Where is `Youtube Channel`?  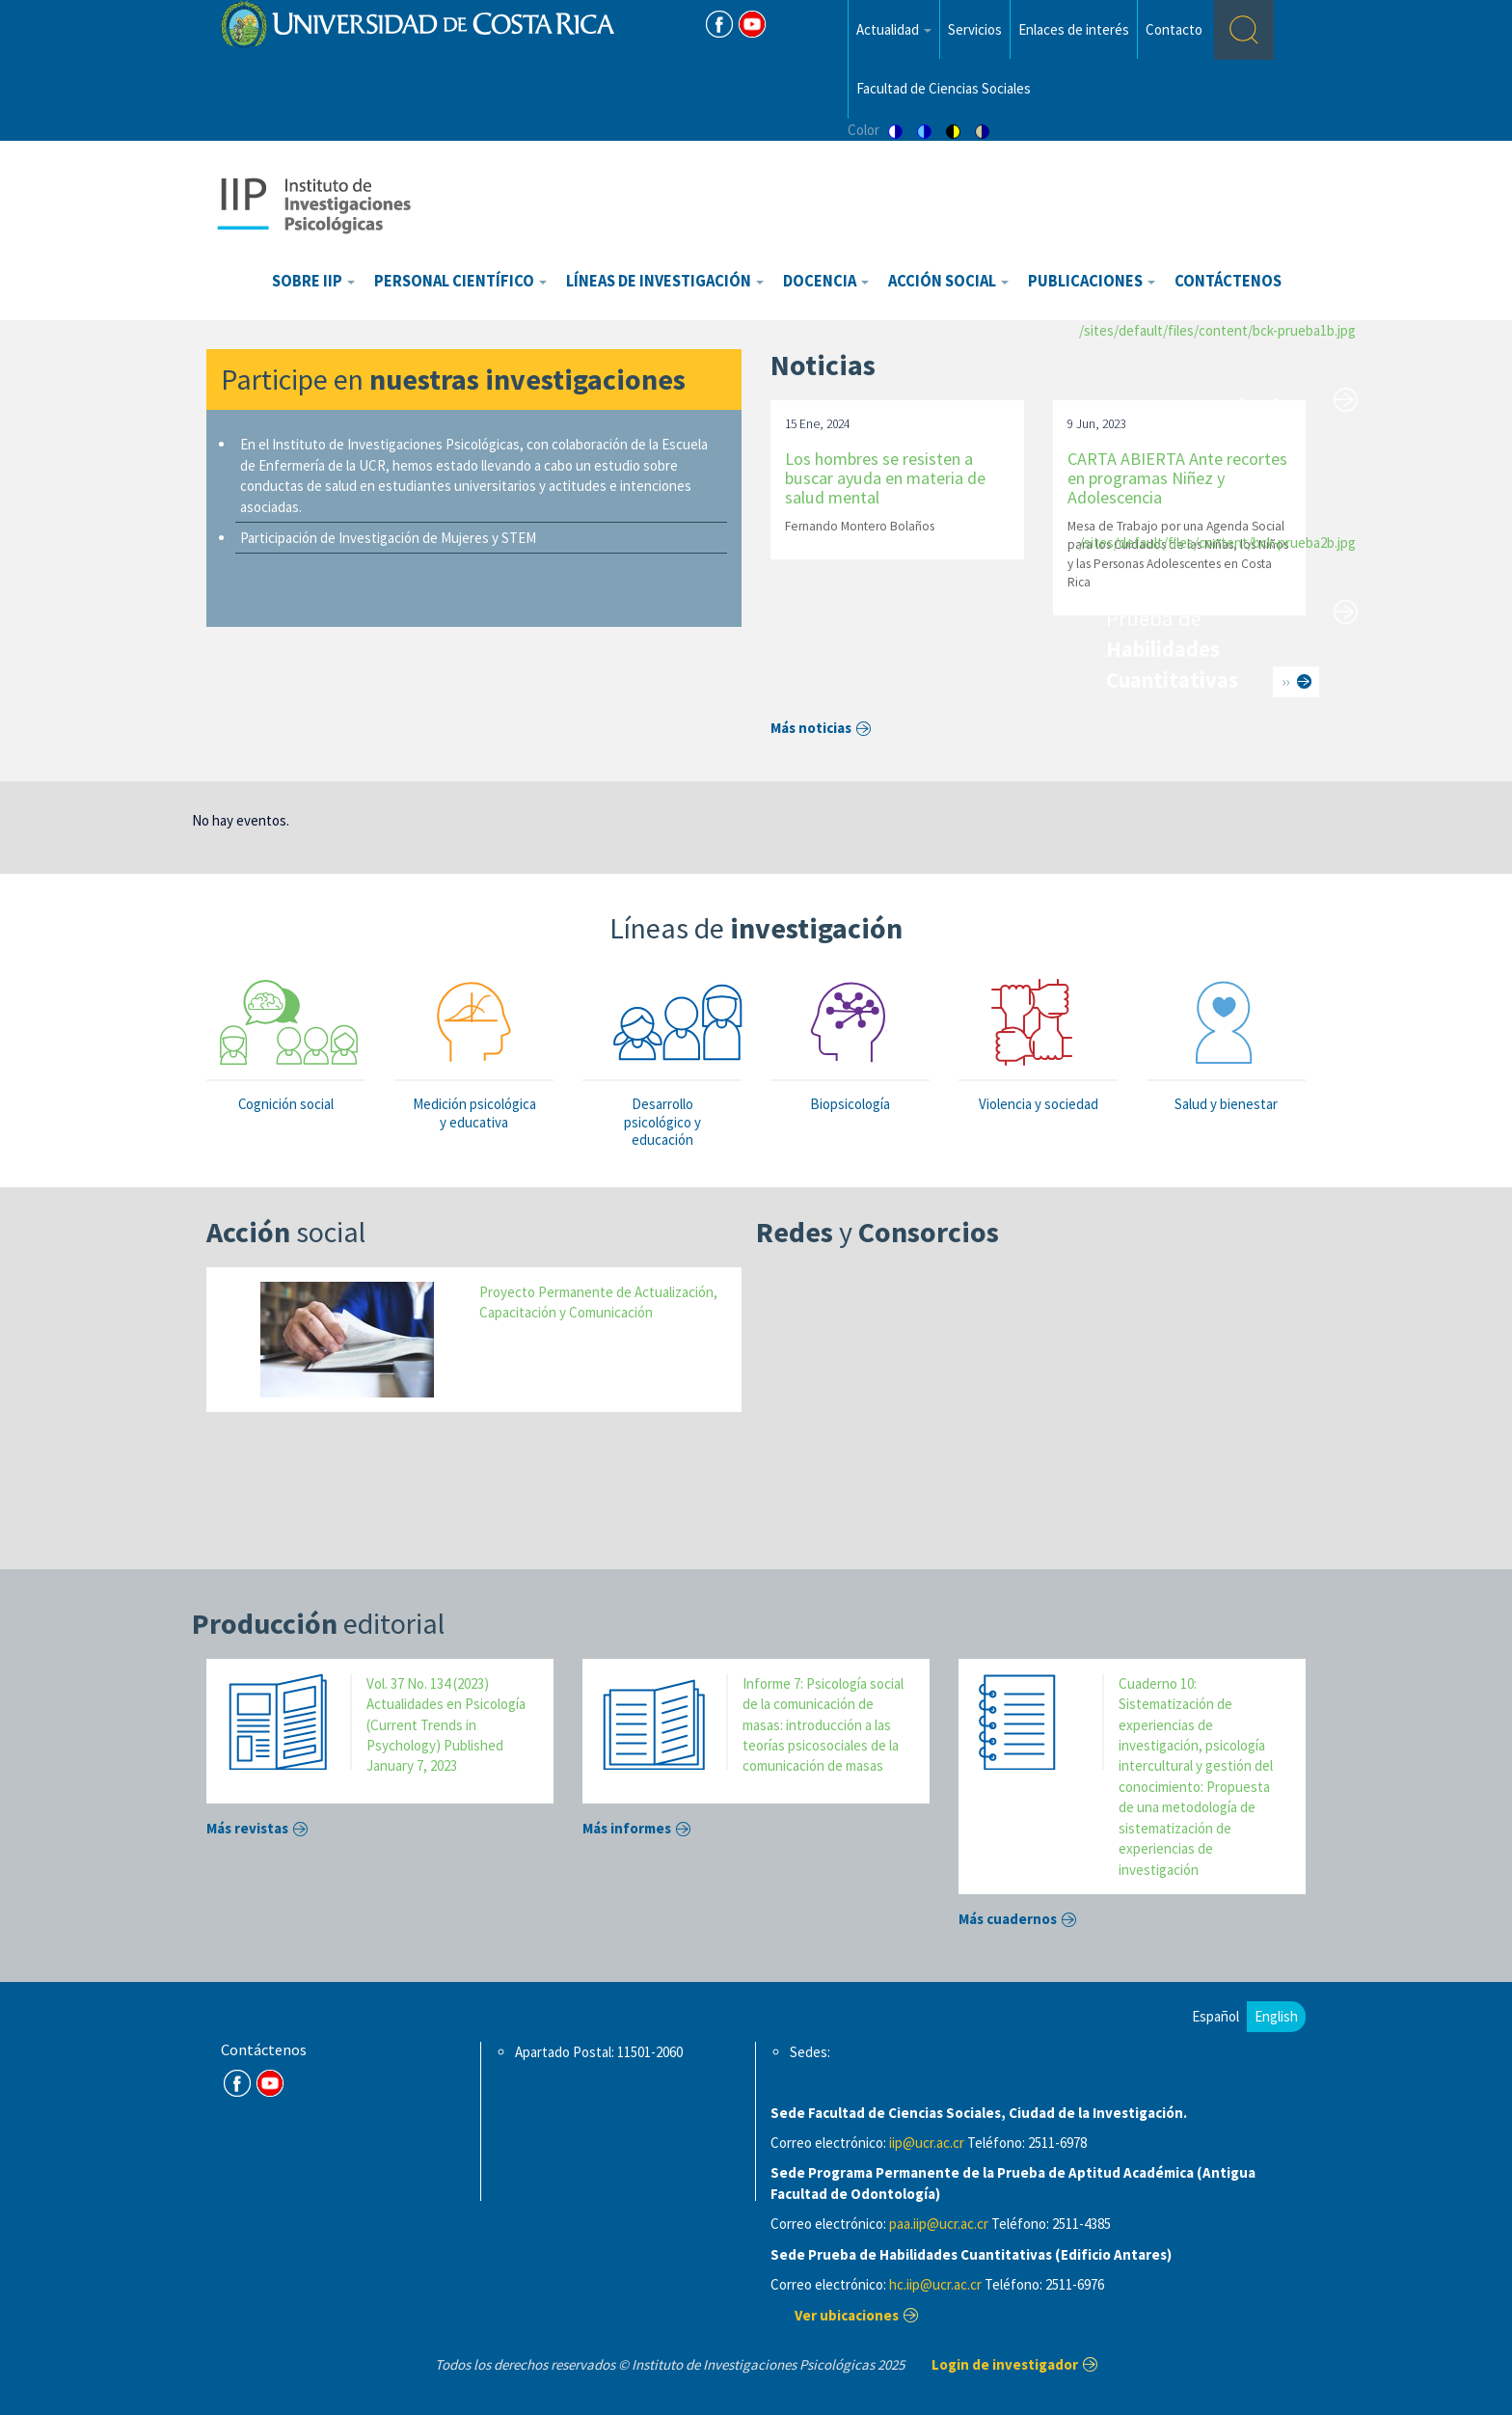
Youtube Channel is located at coordinates (270, 2083).